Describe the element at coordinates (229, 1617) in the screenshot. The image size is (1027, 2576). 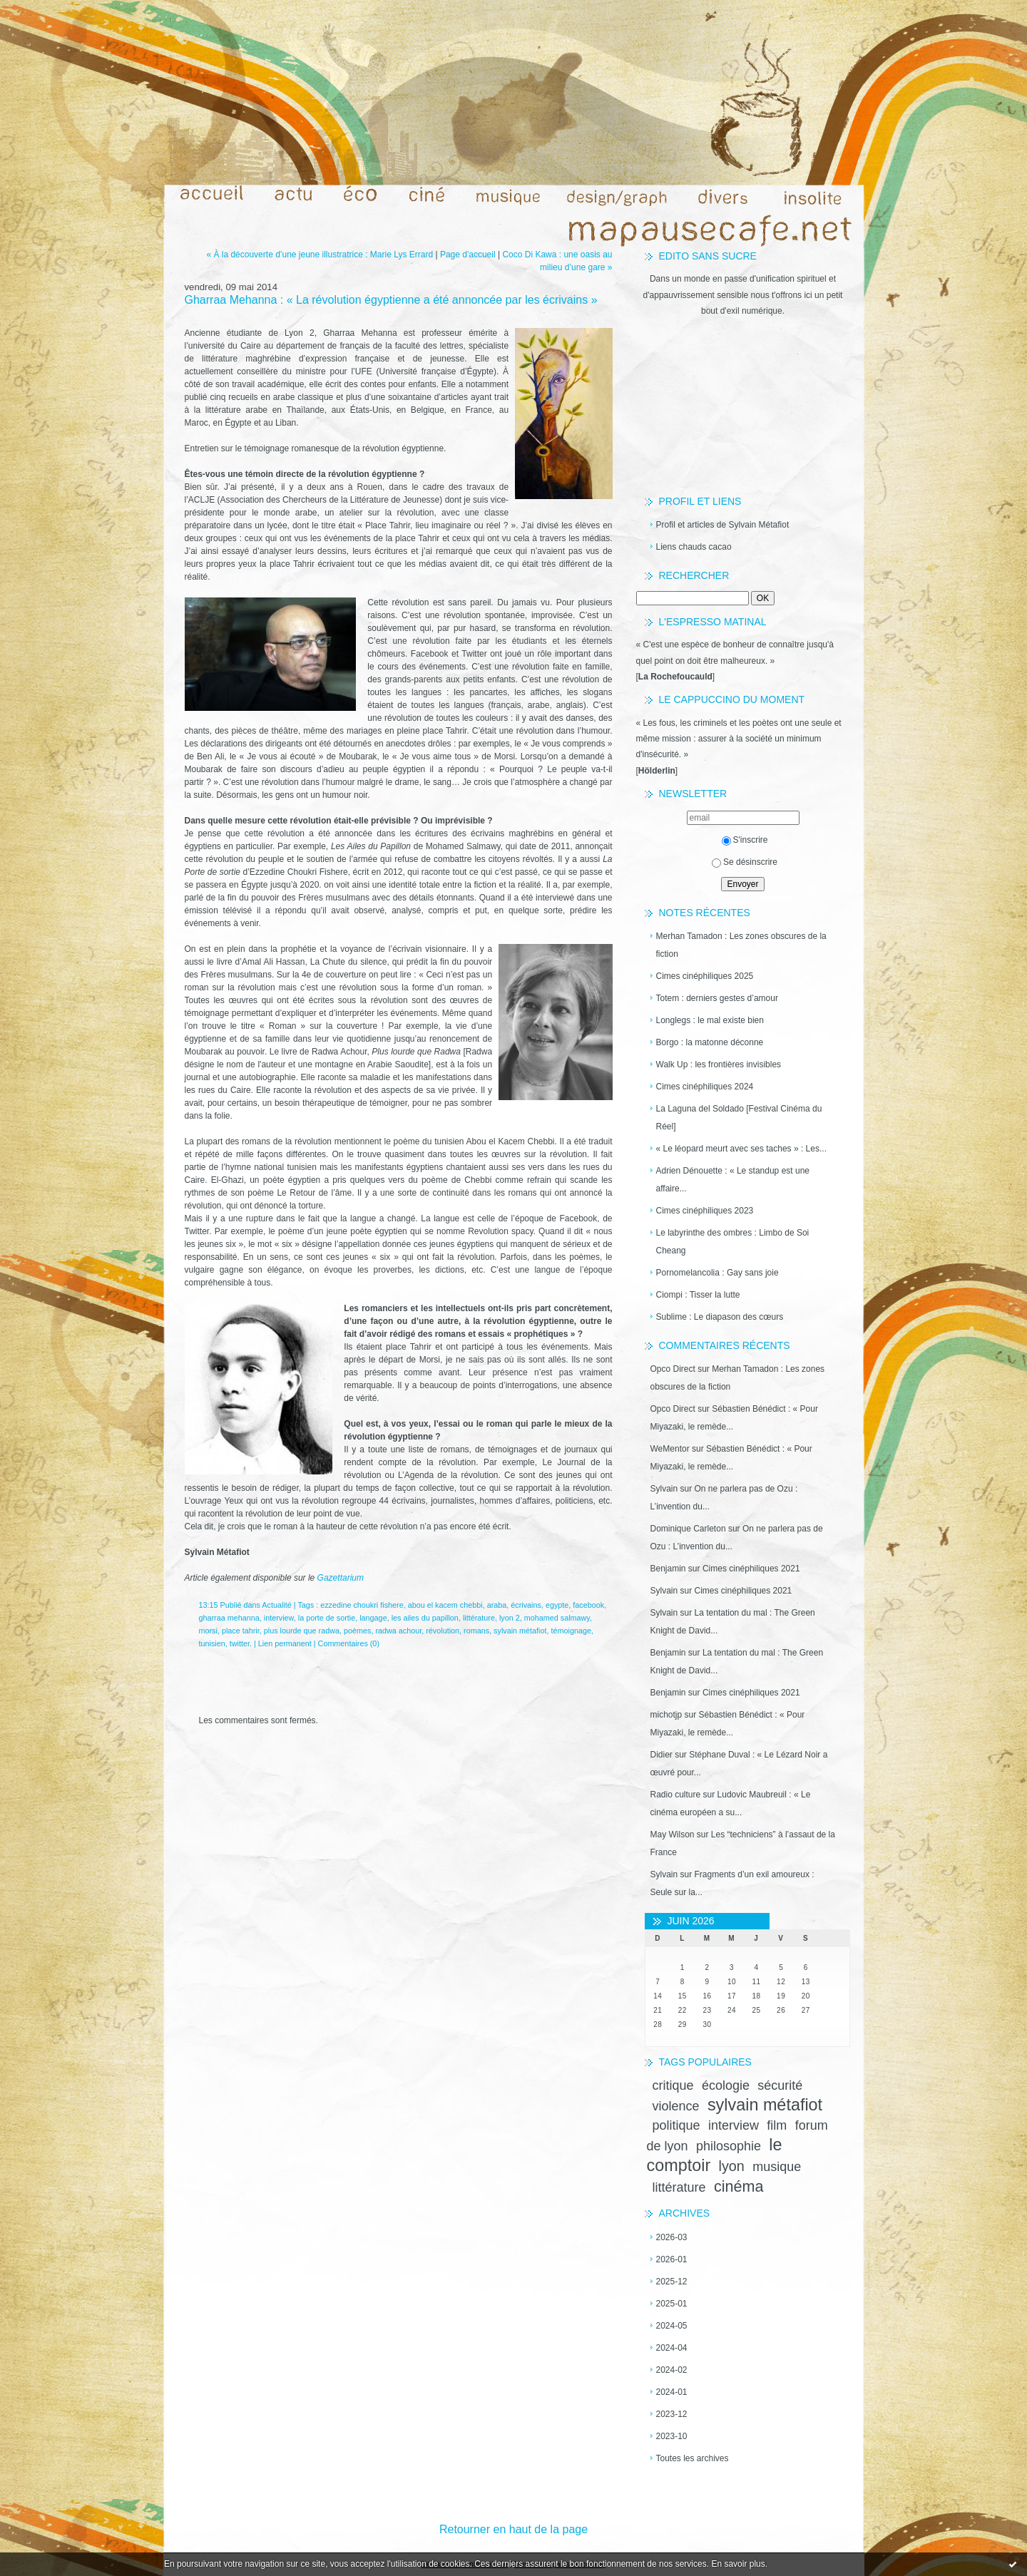
I see `gharraa mehanna` at that location.